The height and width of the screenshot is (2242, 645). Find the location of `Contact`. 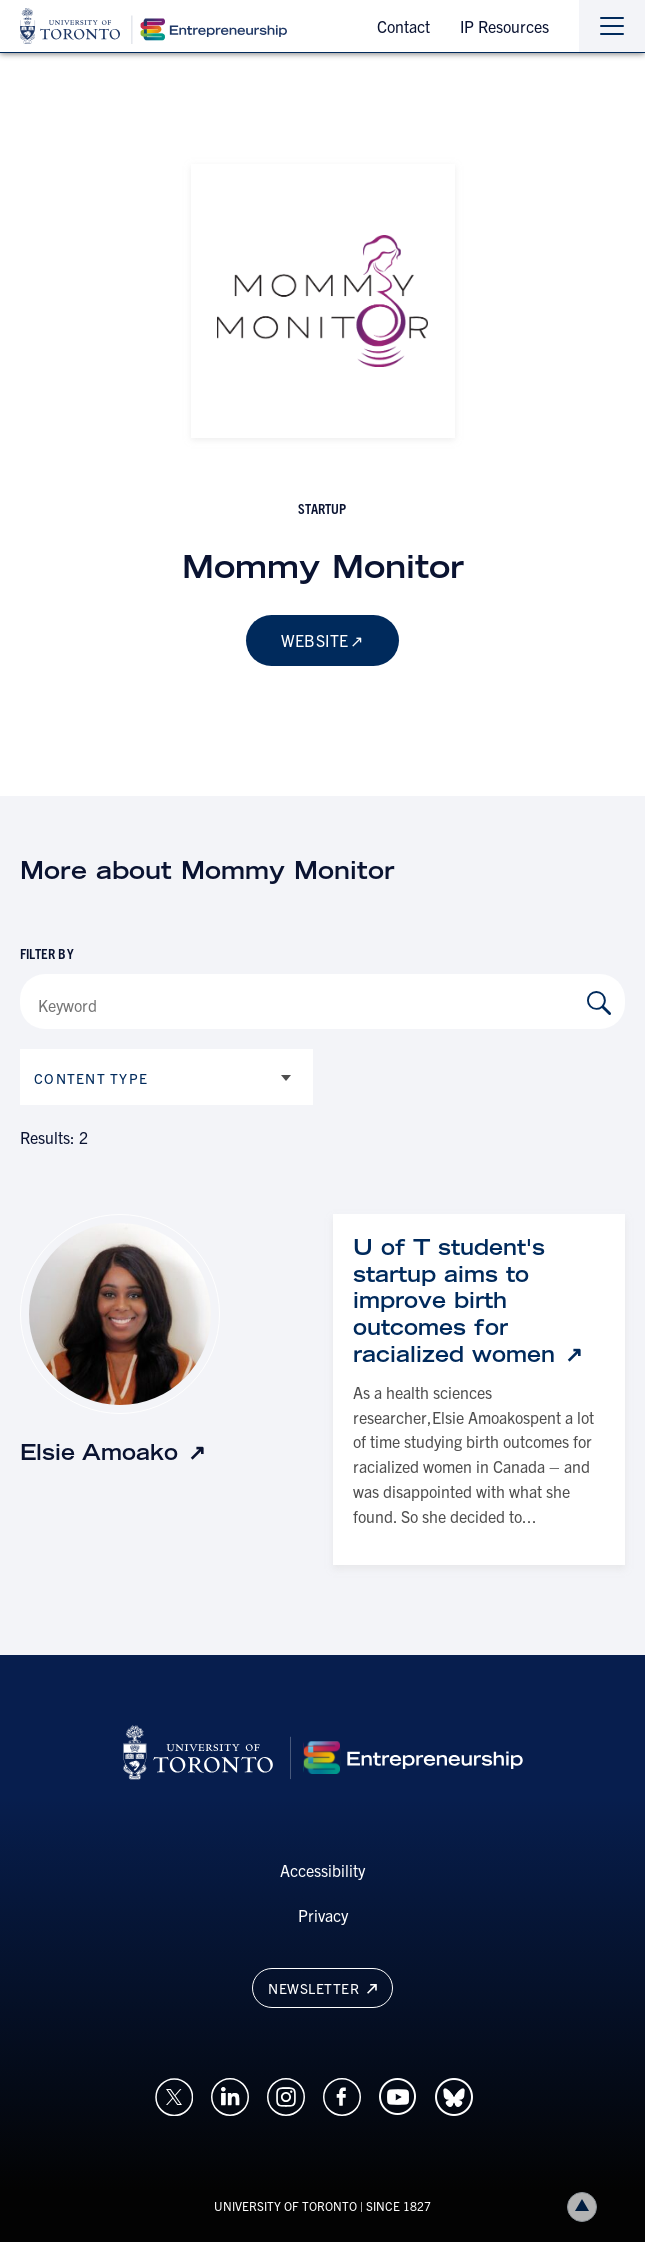

Contact is located at coordinates (403, 26).